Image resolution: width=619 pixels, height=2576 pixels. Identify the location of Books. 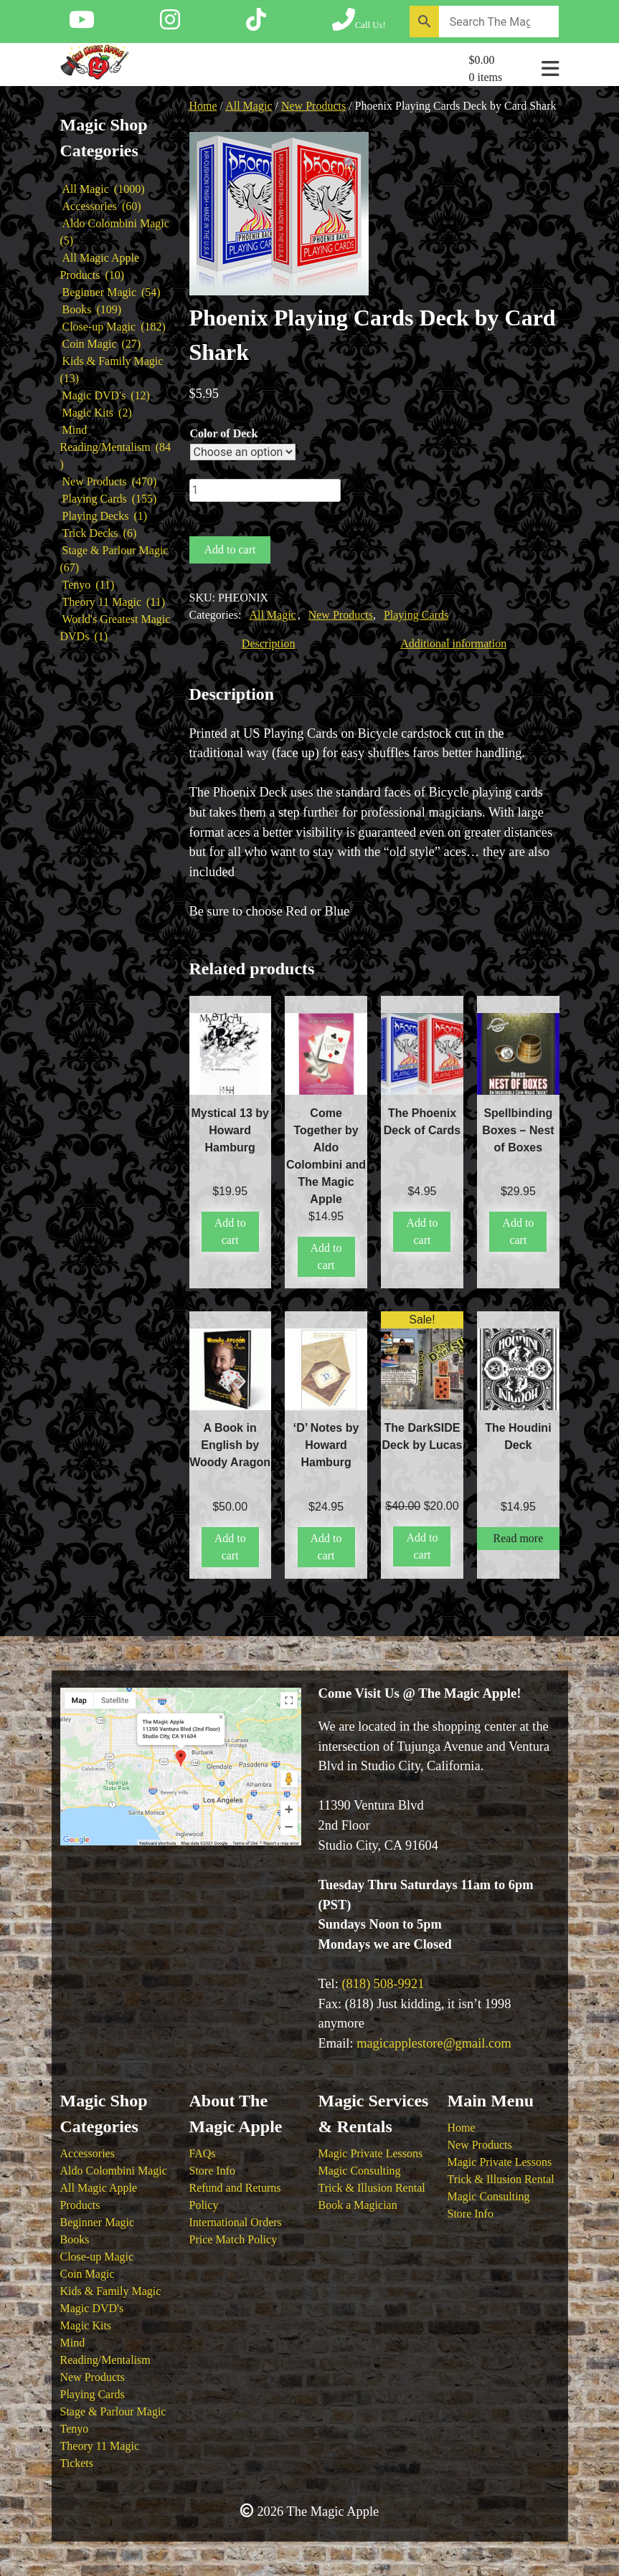
(75, 2239).